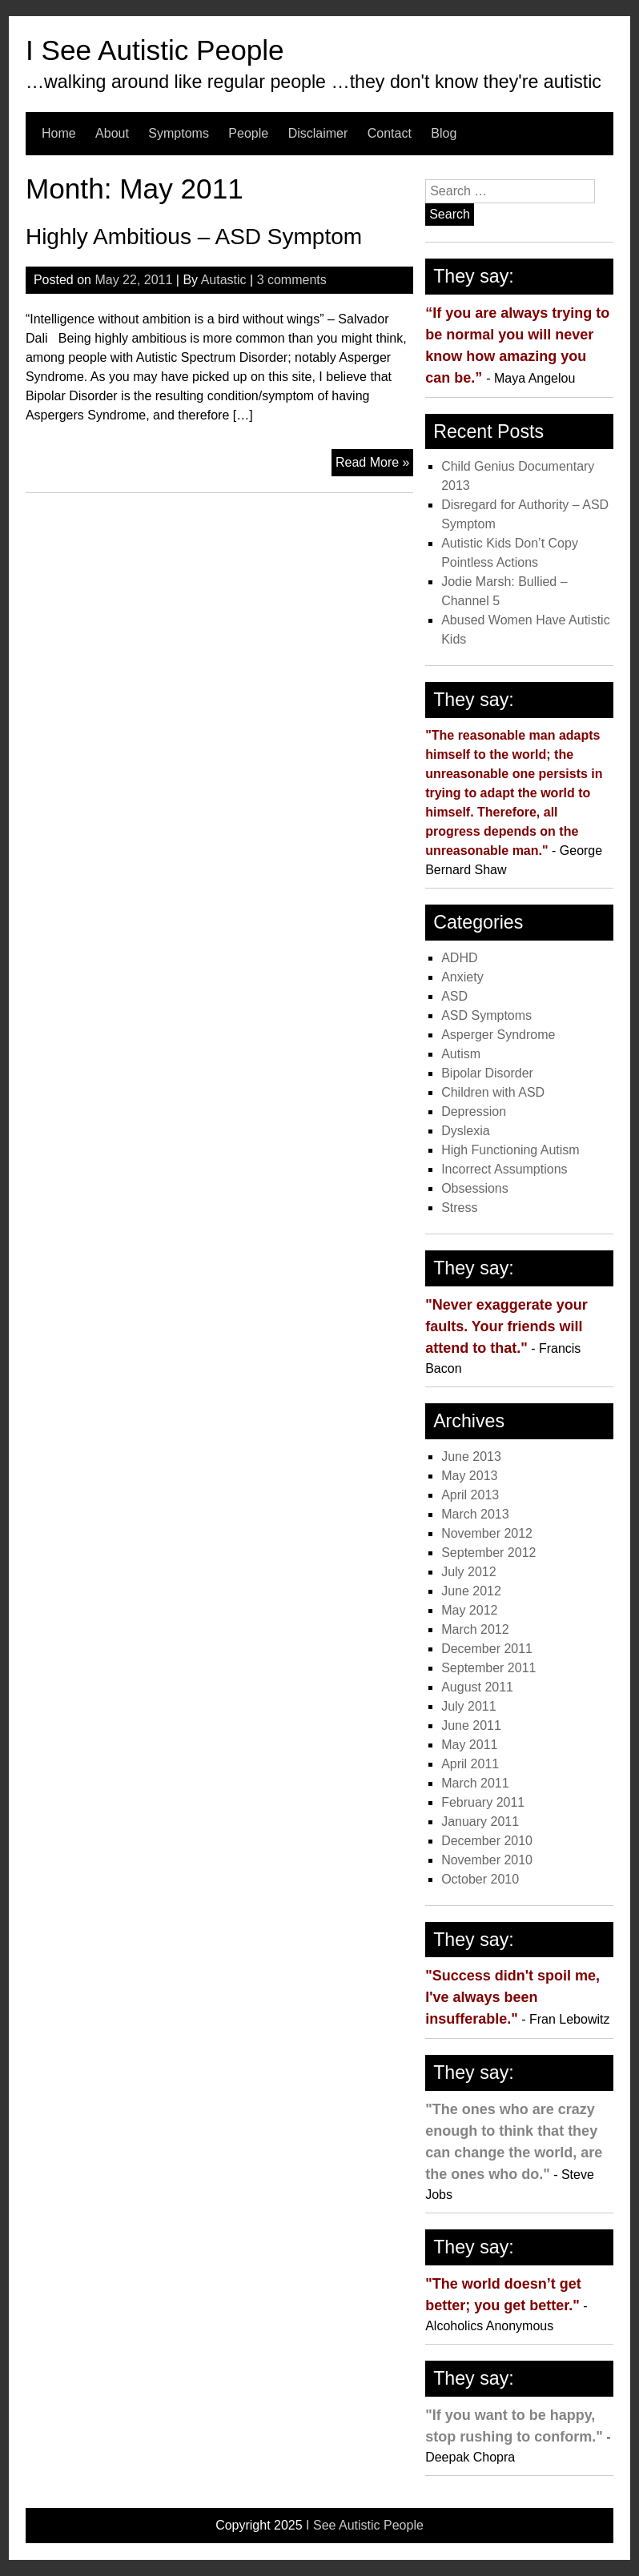  What do you see at coordinates (473, 1111) in the screenshot?
I see `Depression` at bounding box center [473, 1111].